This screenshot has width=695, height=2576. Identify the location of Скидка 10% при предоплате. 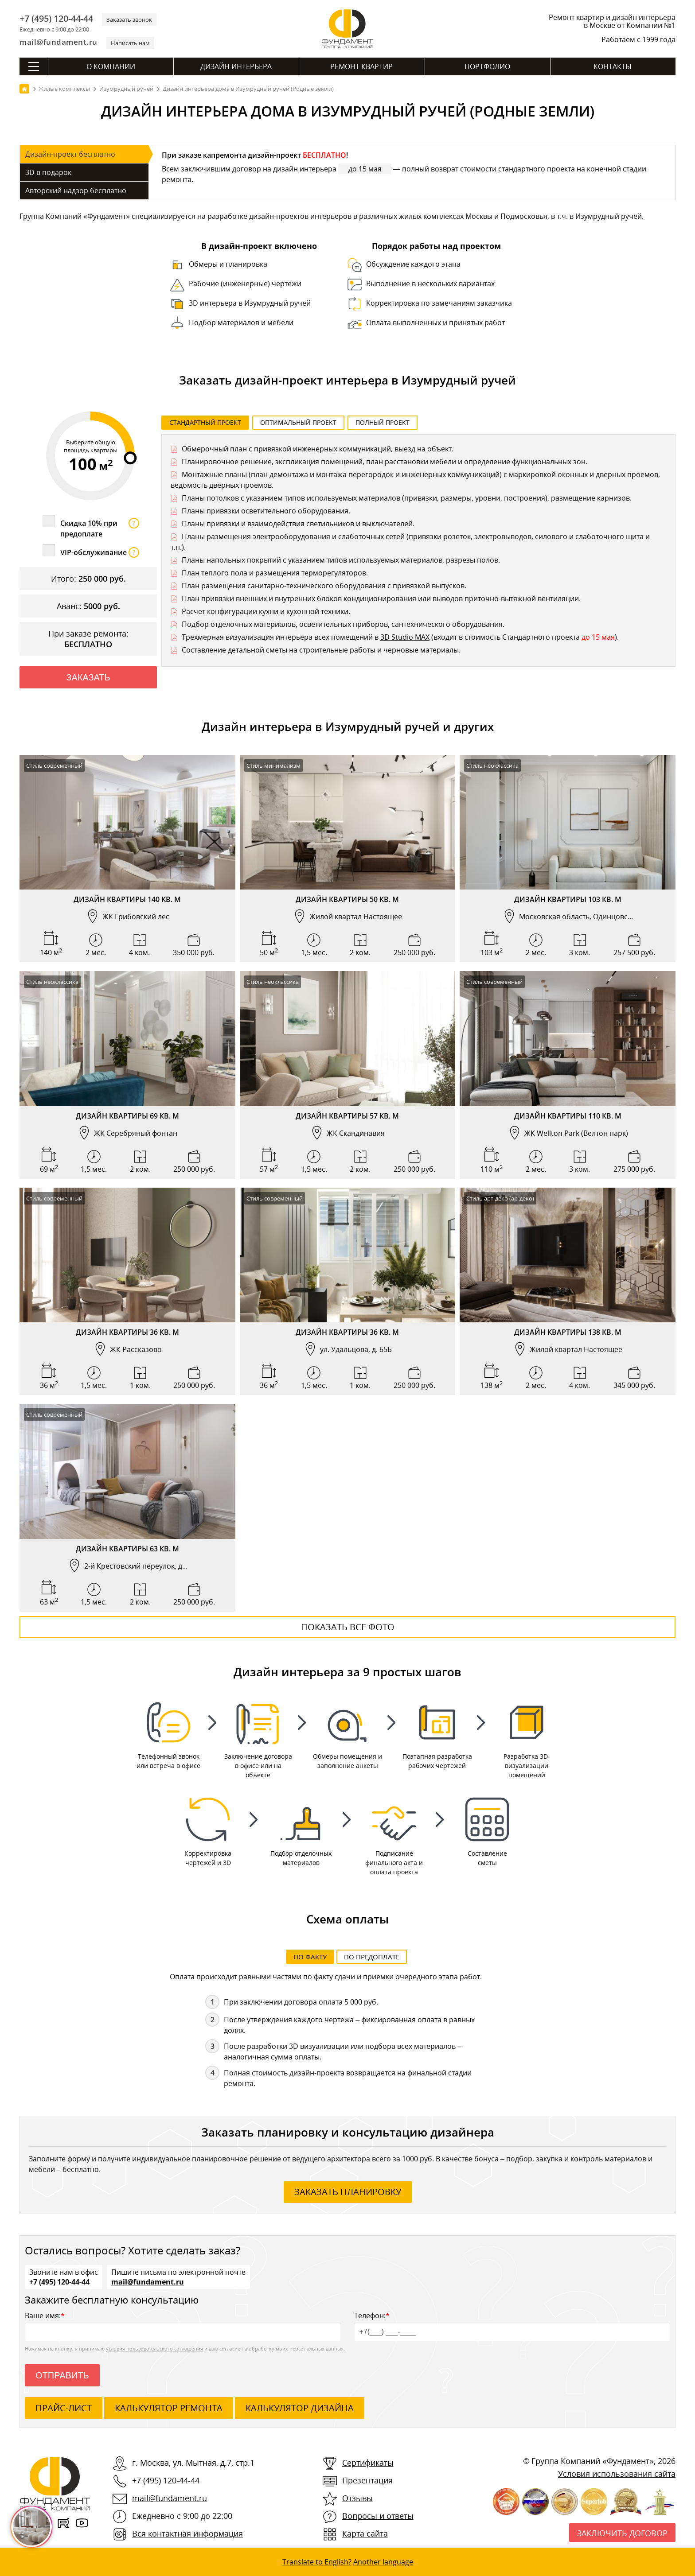
(99, 528).